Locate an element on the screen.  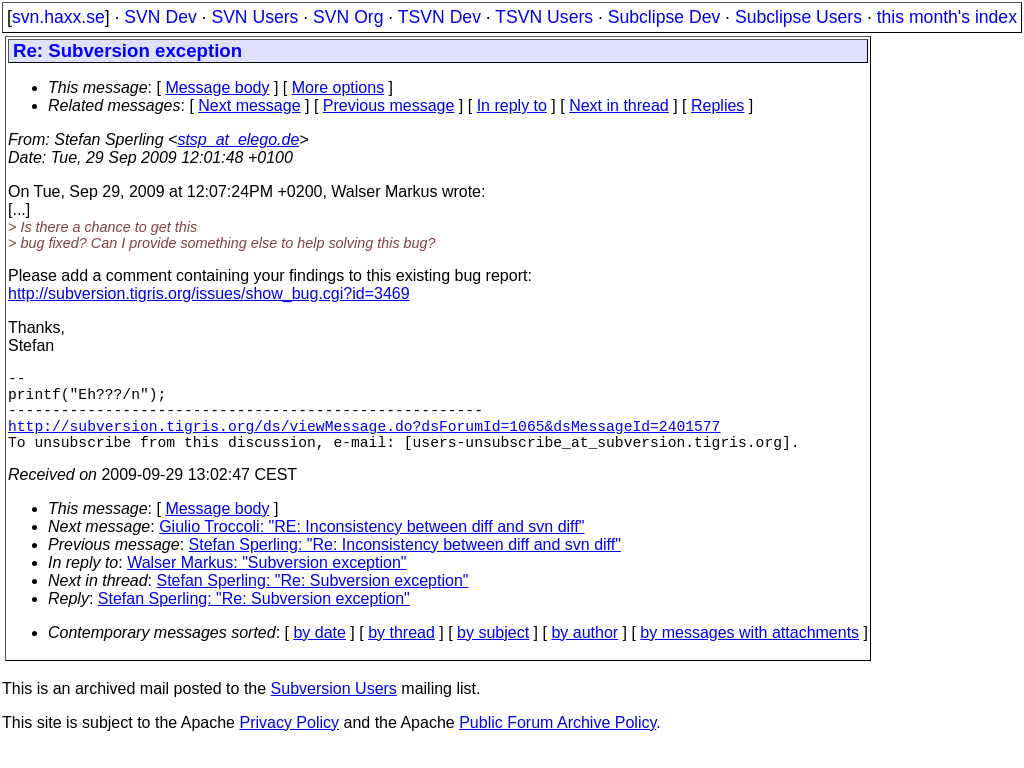
TSVN Dev is located at coordinates (439, 17).